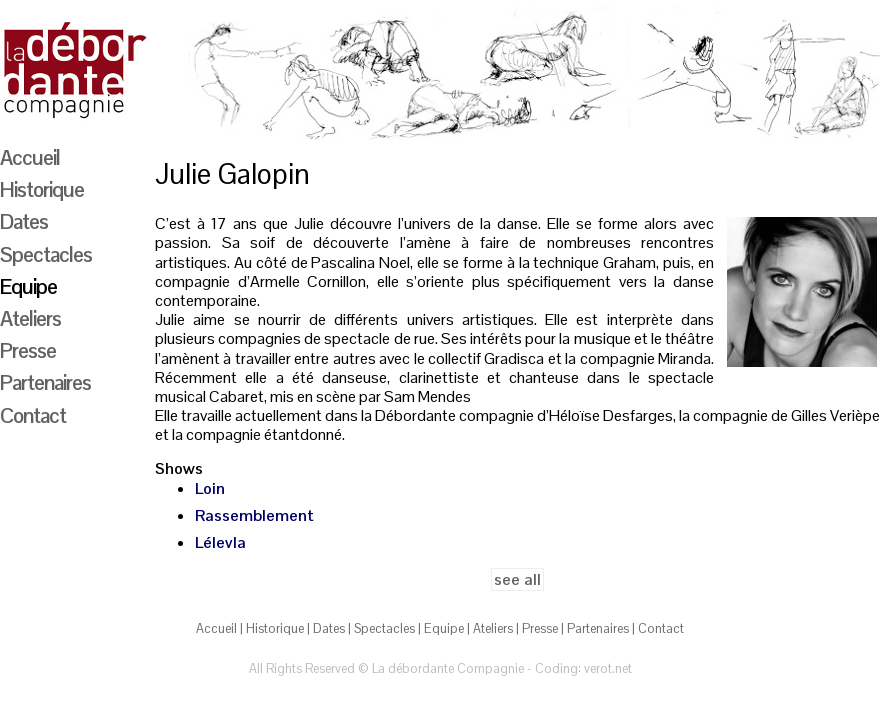 The height and width of the screenshot is (720, 880). I want to click on Loin, so click(210, 488).